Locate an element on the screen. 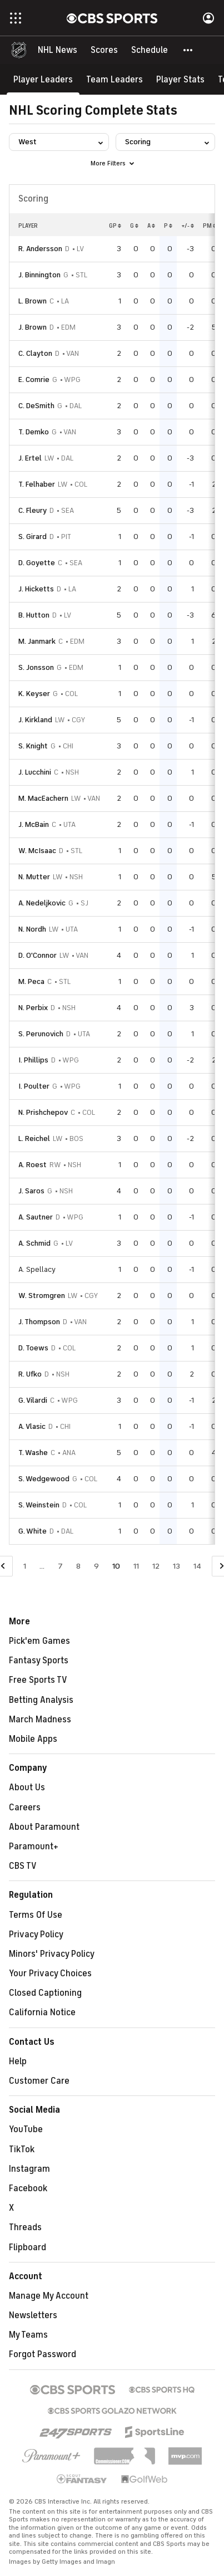 This screenshot has height=2576, width=224. Betting Analysis is located at coordinates (41, 1700).